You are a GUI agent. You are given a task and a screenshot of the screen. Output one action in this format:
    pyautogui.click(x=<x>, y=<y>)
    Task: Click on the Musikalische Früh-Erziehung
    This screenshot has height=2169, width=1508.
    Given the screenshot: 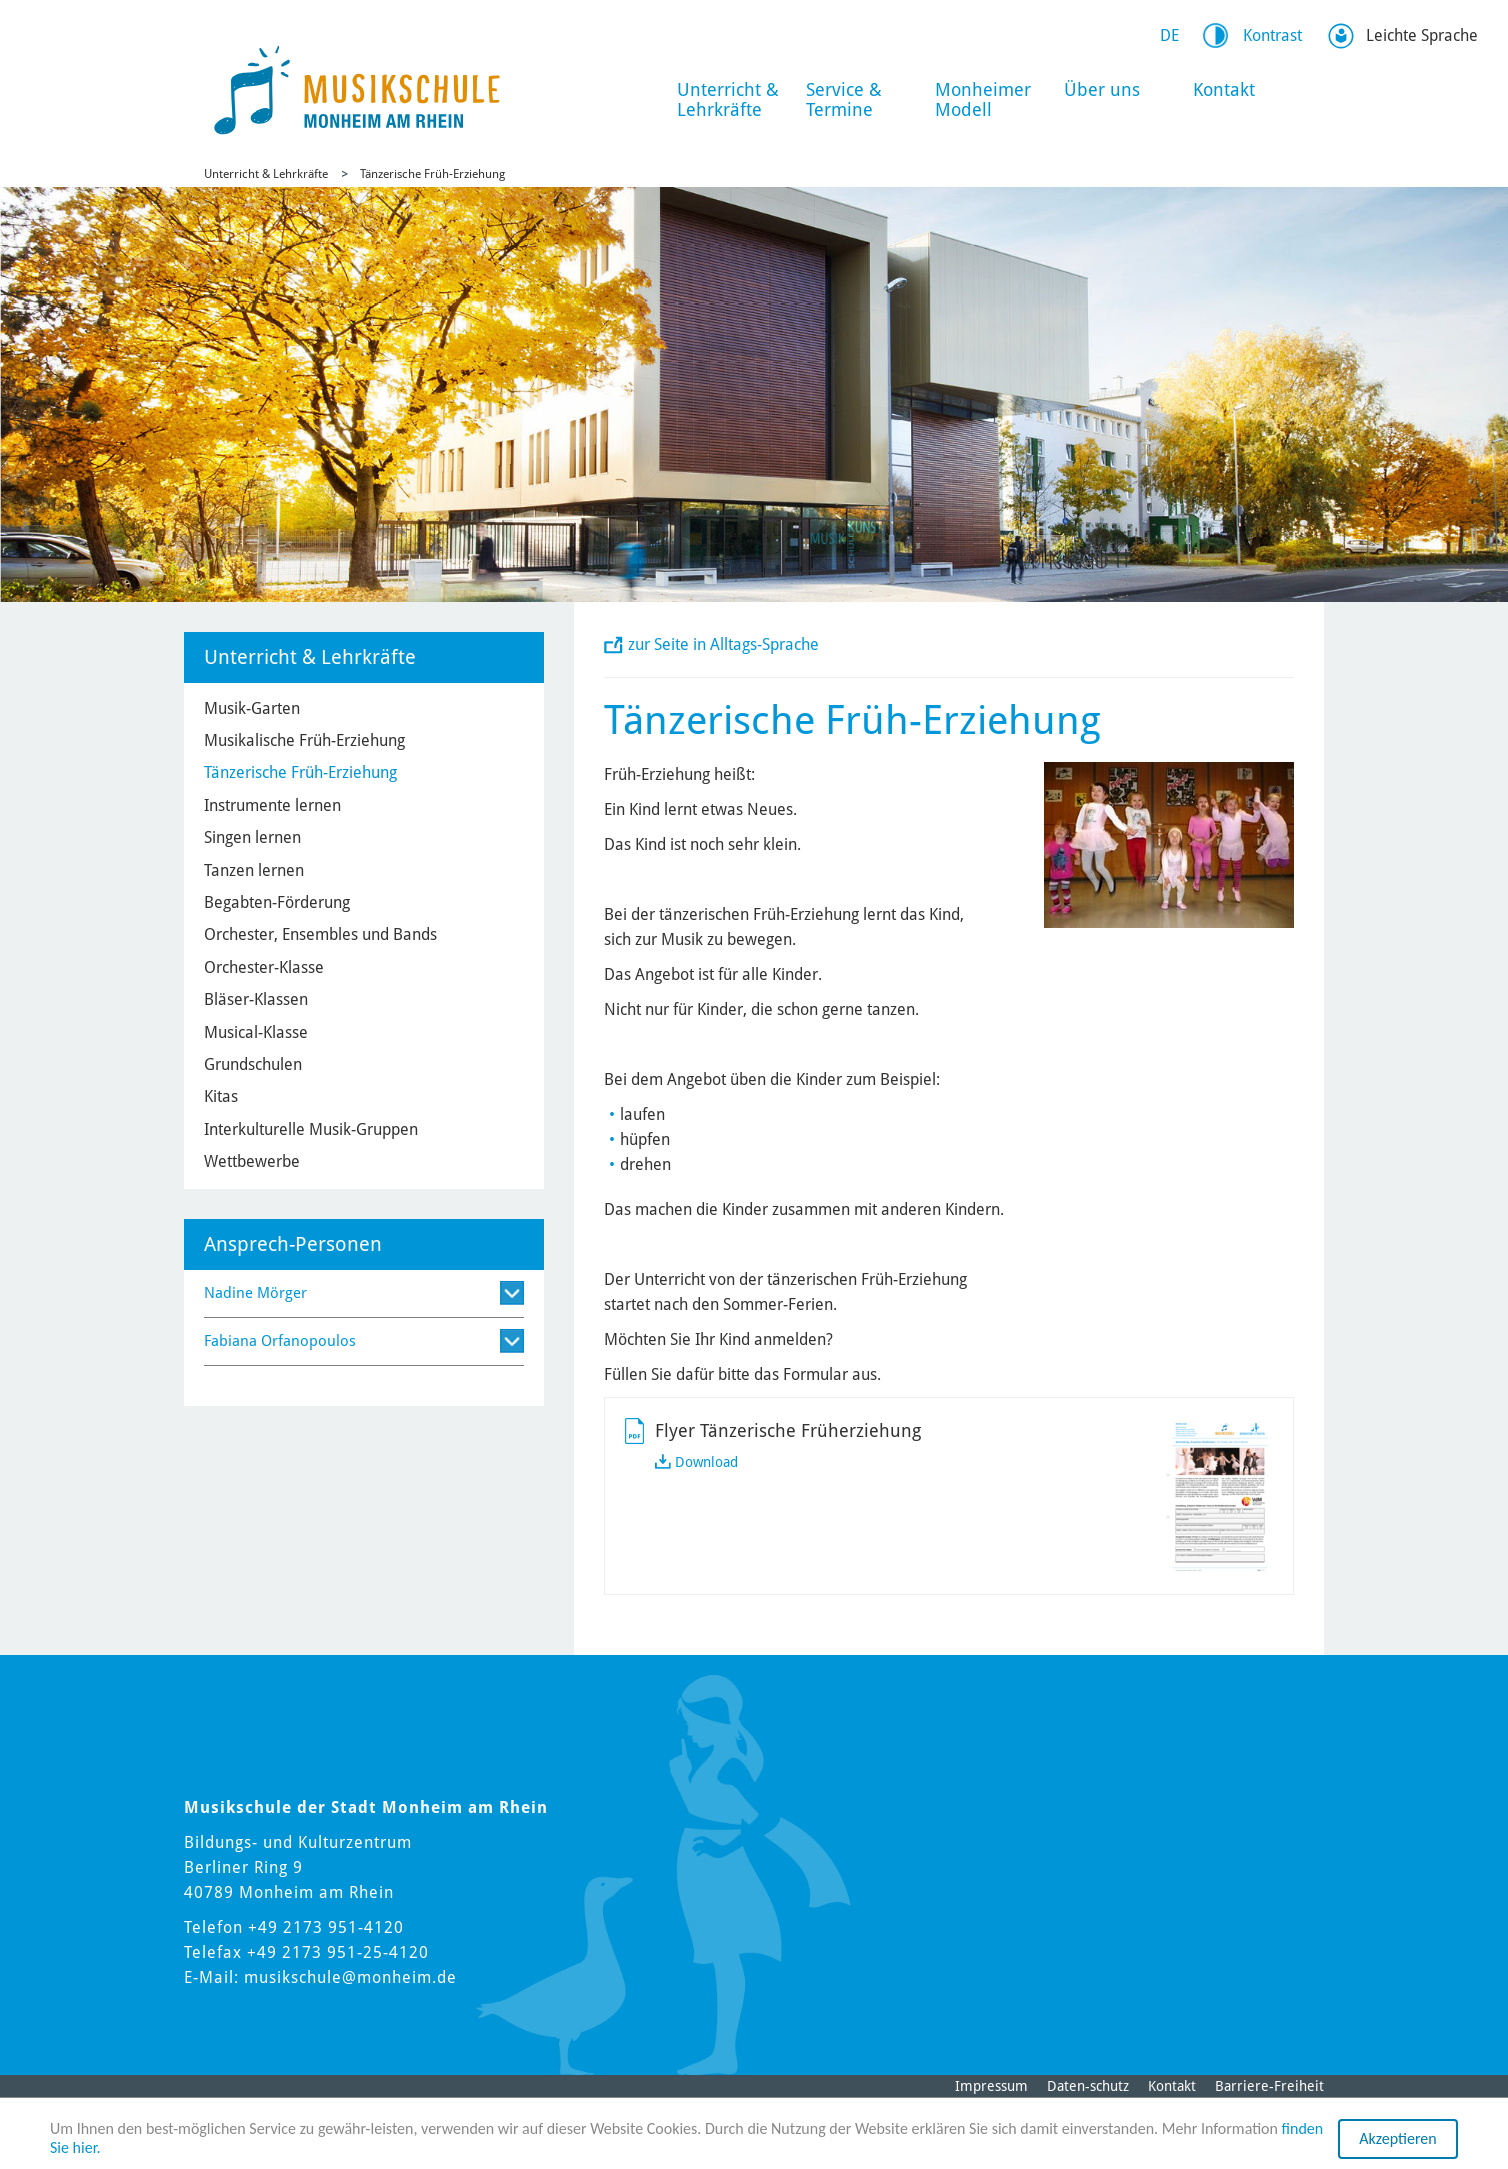 What is the action you would take?
    pyautogui.click(x=304, y=740)
    